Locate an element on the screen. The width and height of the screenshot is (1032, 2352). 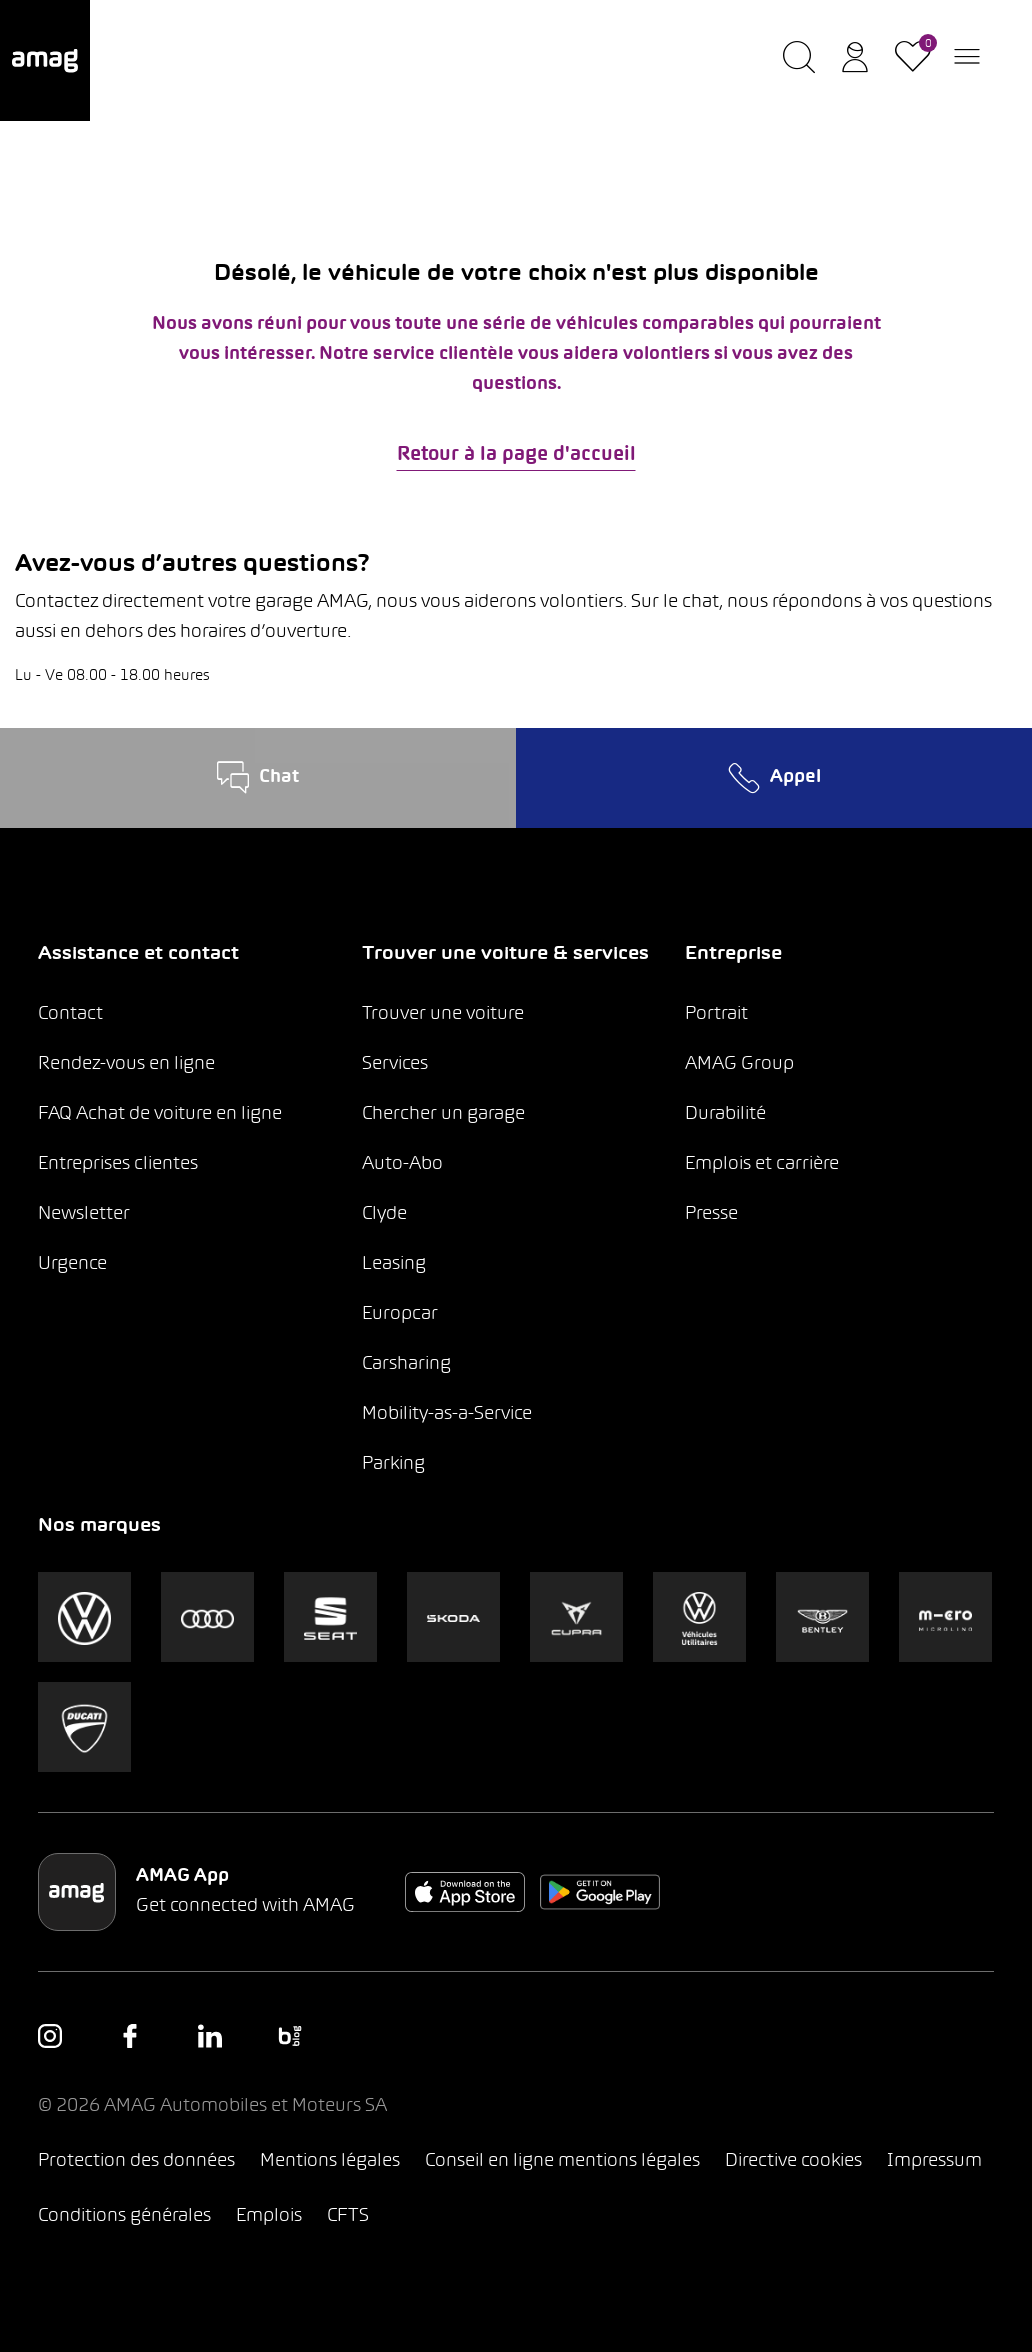
Rendez-vous en ligne is located at coordinates (126, 1064).